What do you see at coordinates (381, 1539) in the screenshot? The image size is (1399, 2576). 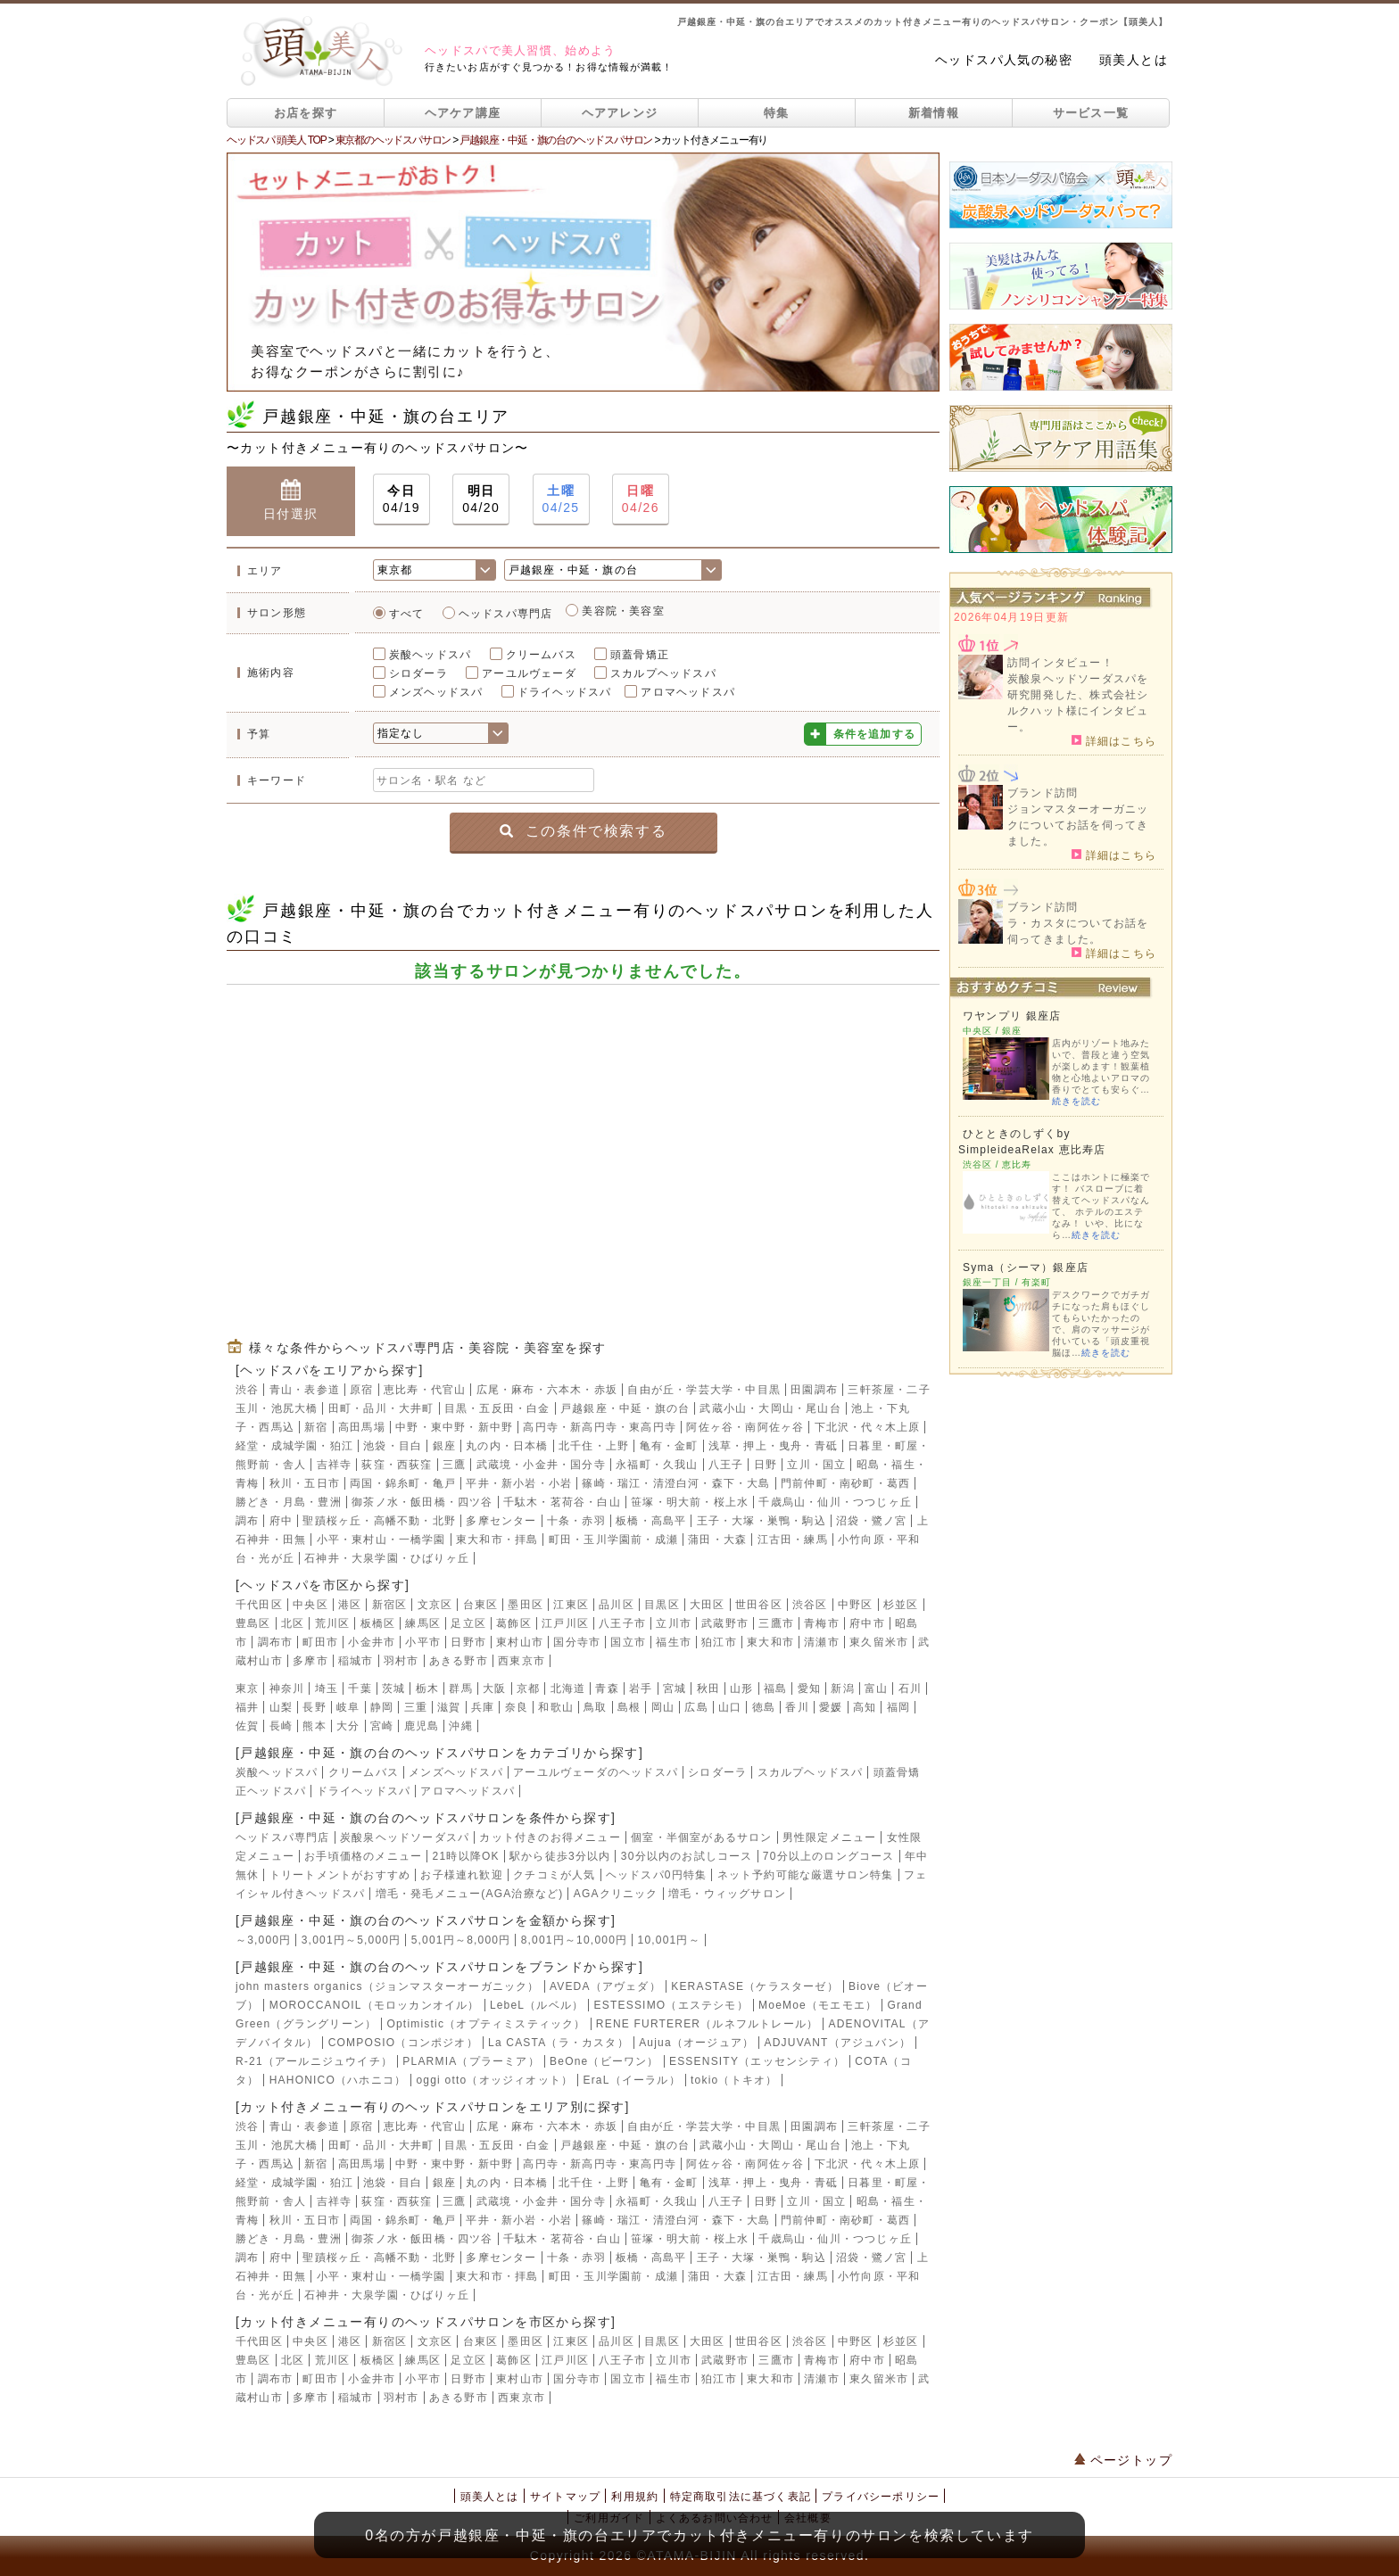 I see `小平・東村山・一橋学園` at bounding box center [381, 1539].